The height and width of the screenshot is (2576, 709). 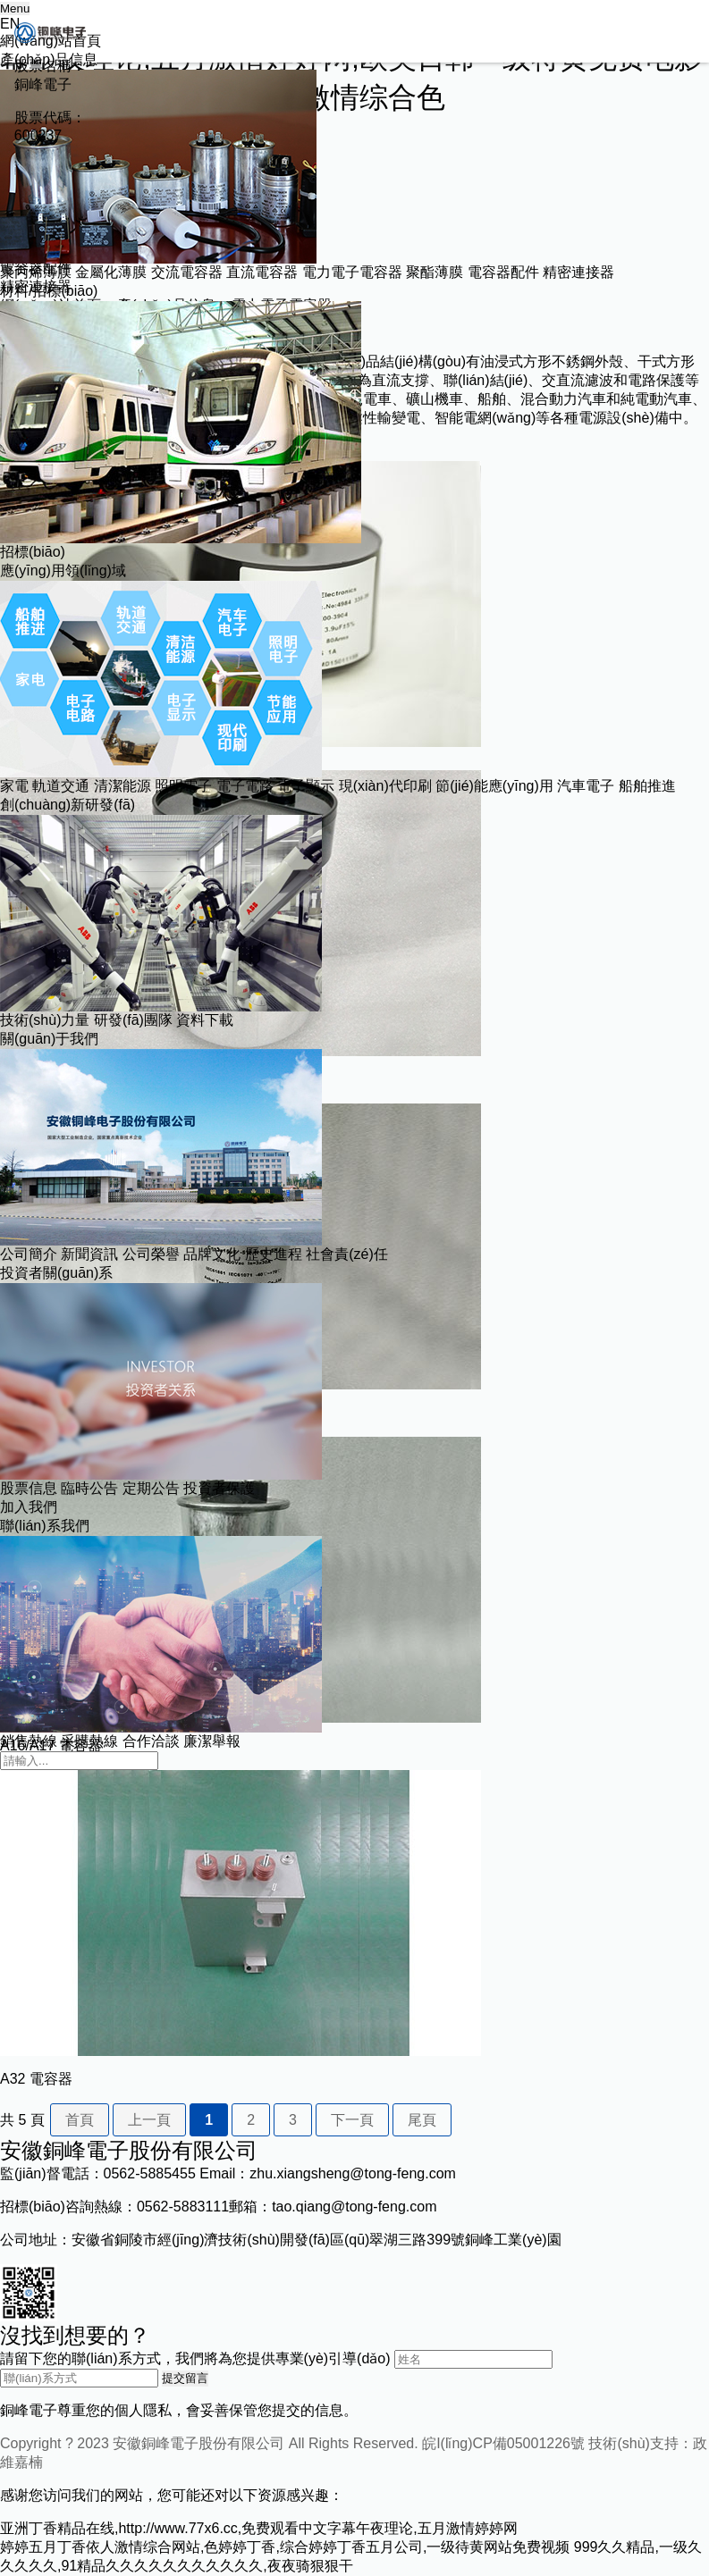 I want to click on 股票信息, so click(x=28, y=1488).